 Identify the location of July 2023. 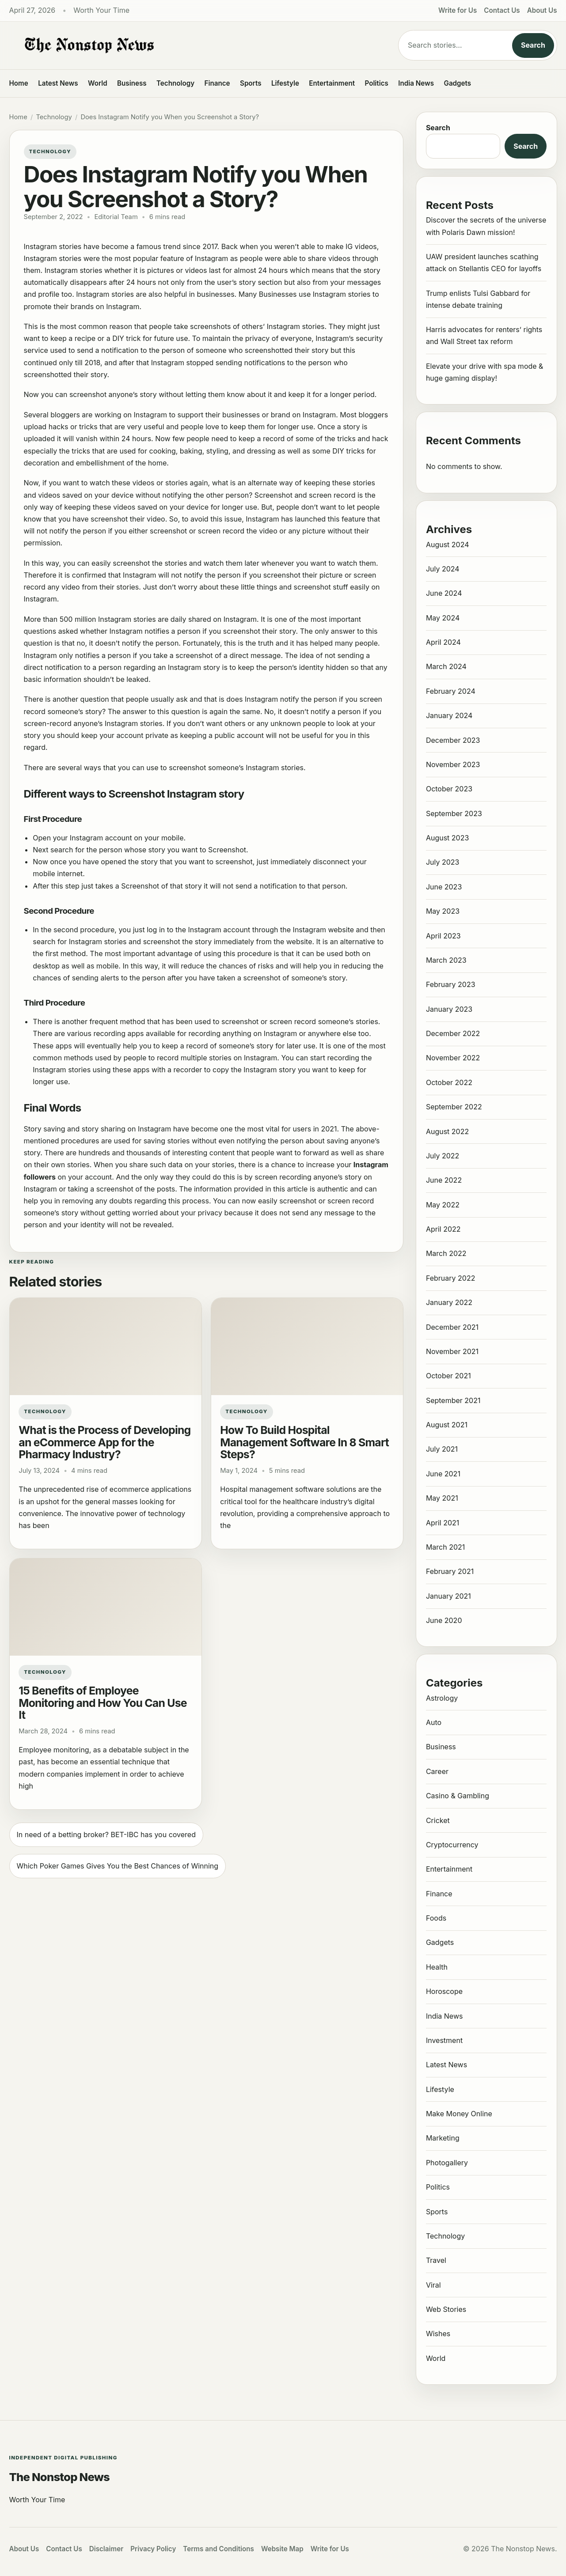
(443, 862).